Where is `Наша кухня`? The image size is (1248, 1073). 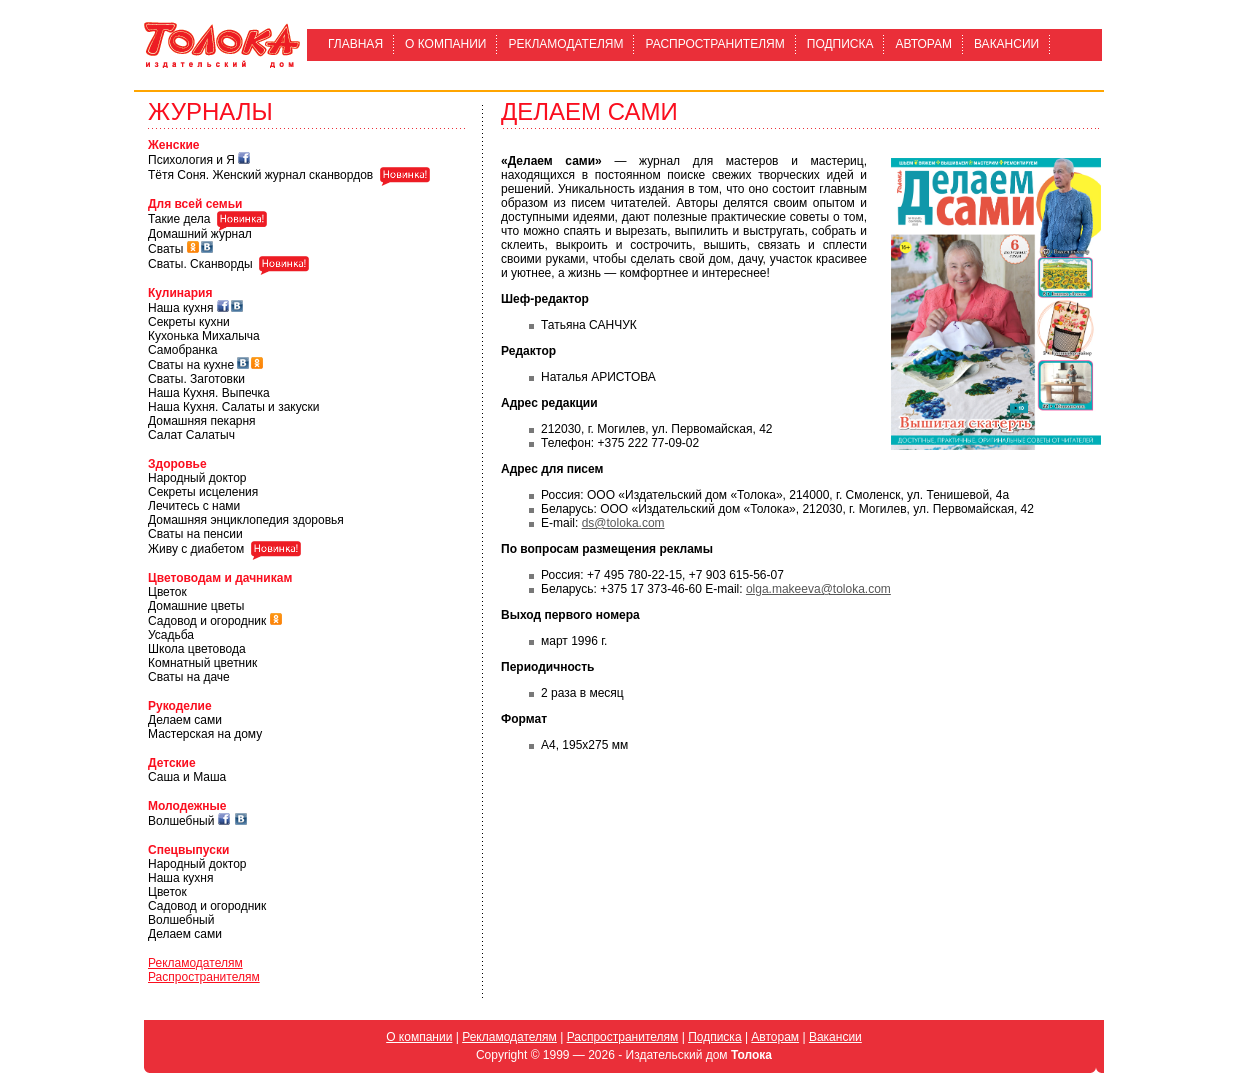
Наша кухня is located at coordinates (180, 308).